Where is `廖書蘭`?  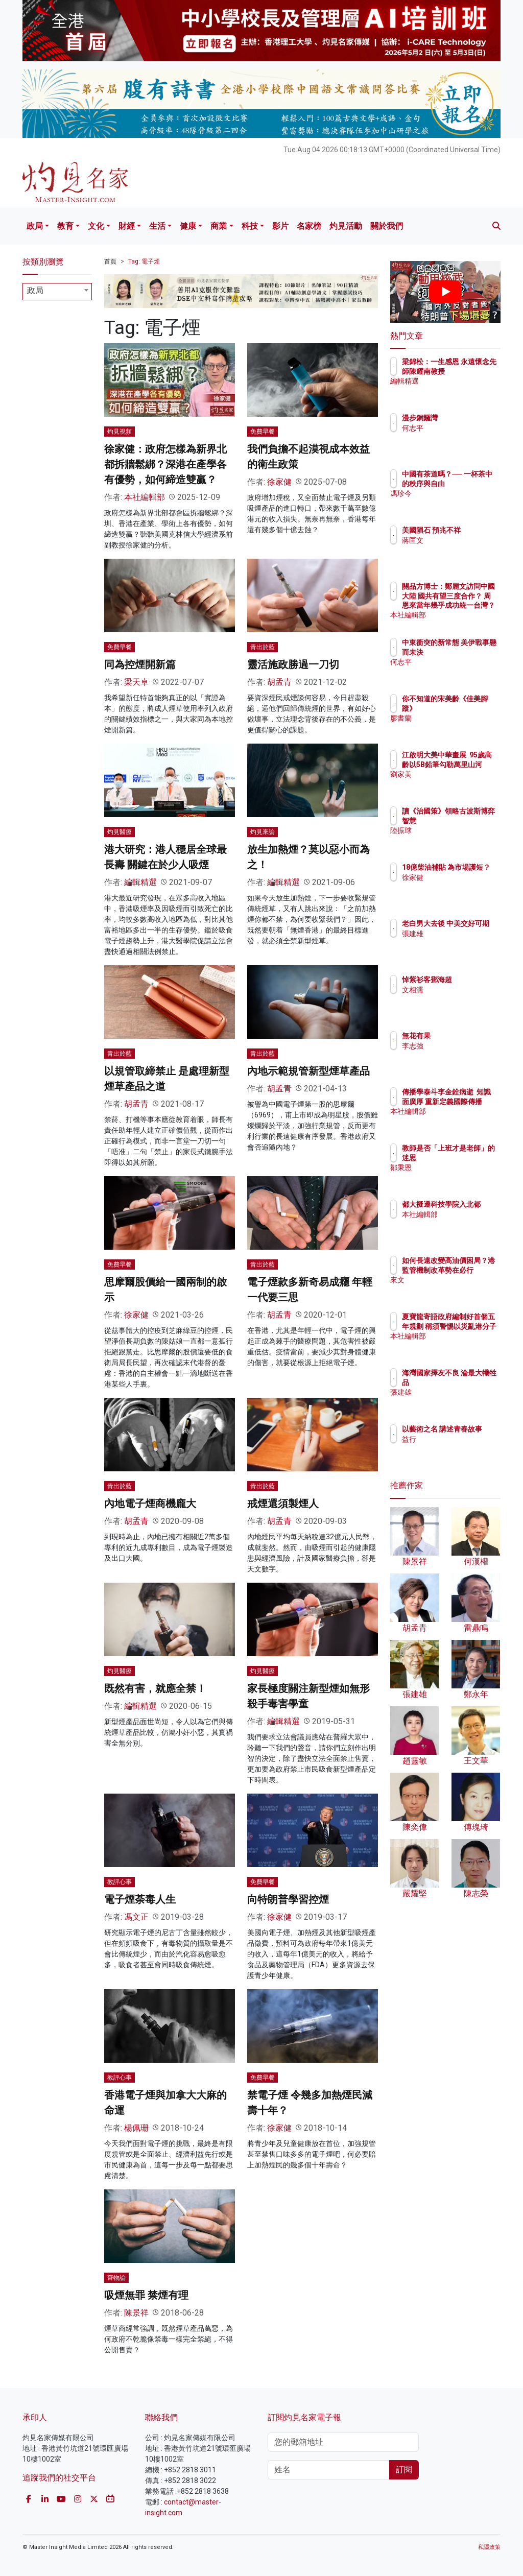
廖書蘭 is located at coordinates (457, 718).